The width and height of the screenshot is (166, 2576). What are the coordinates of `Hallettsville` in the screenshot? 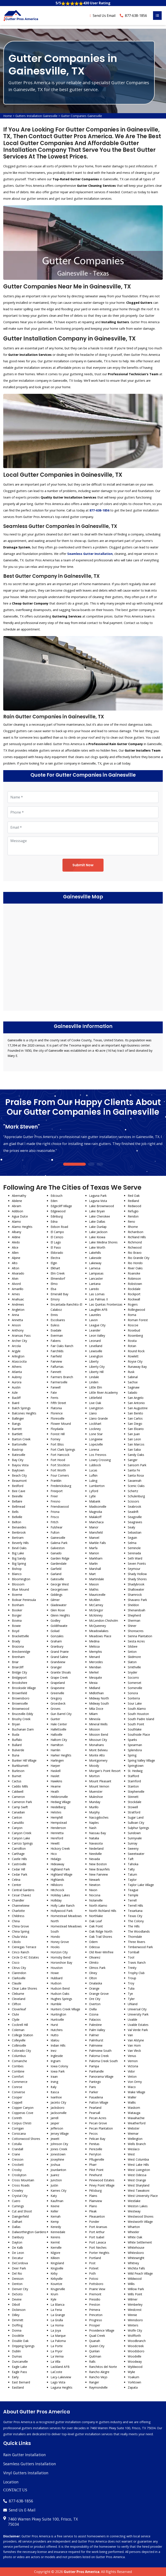 It's located at (58, 1729).